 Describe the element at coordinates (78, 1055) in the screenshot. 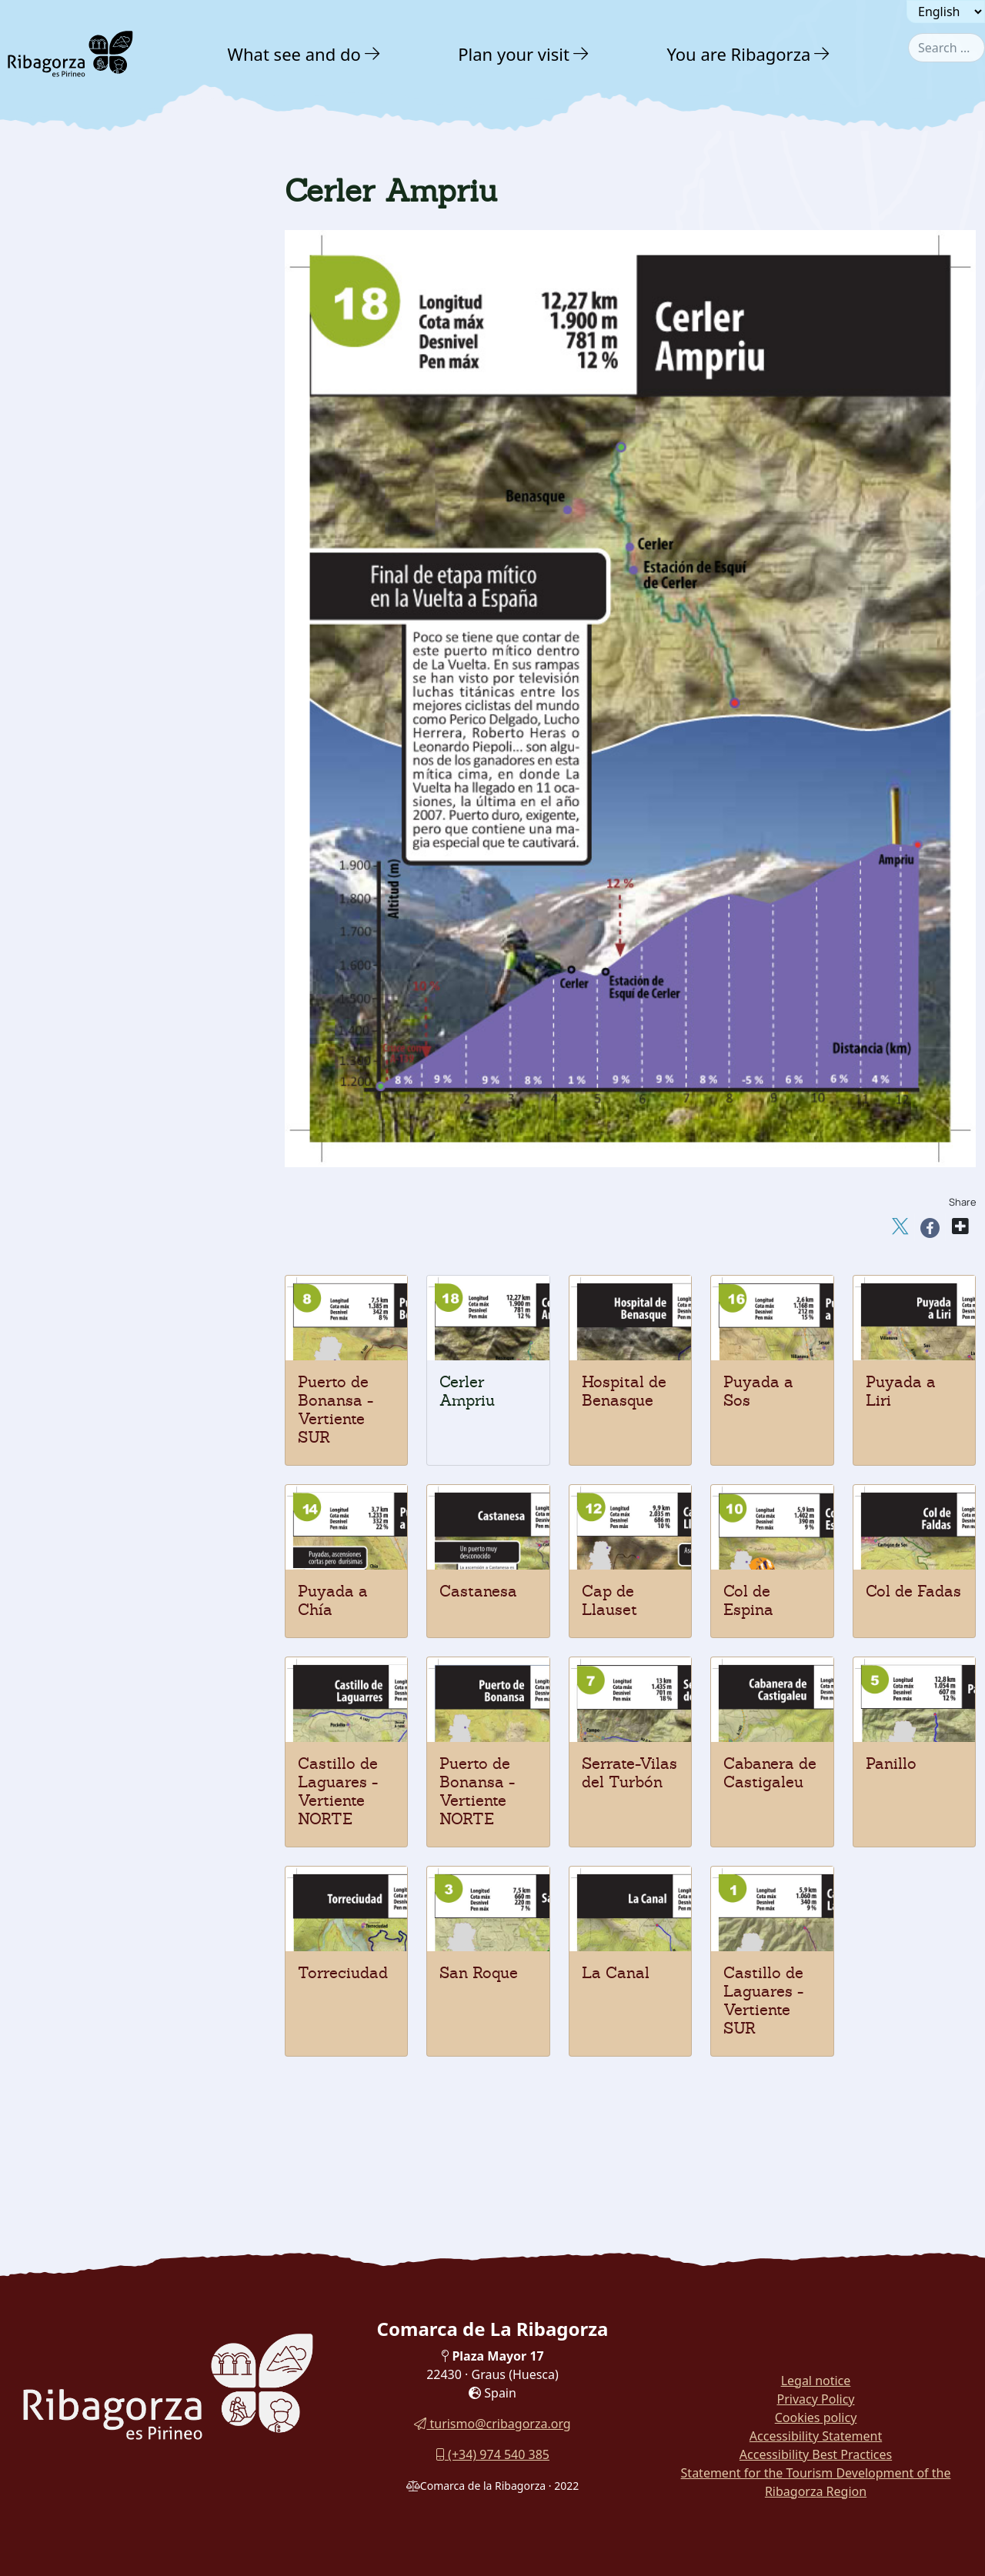

I see `Cap de Llauset [button]` at that location.